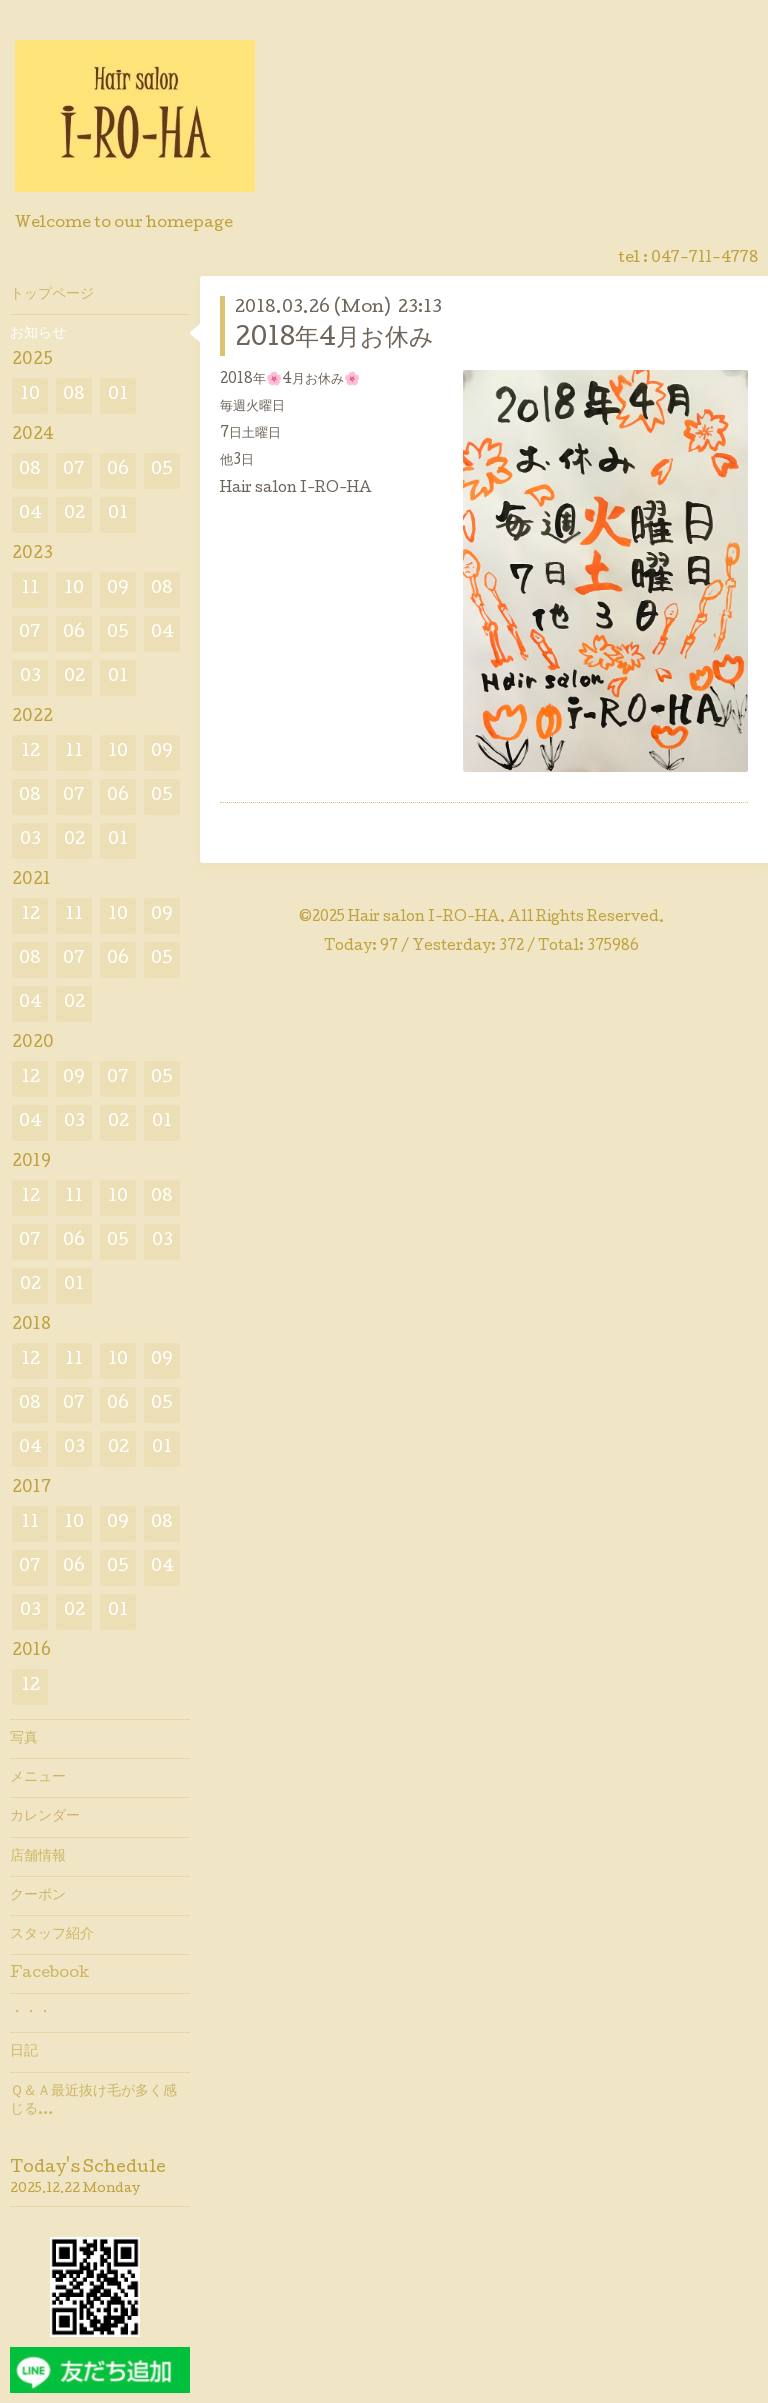  I want to click on ・・・, so click(31, 2013).